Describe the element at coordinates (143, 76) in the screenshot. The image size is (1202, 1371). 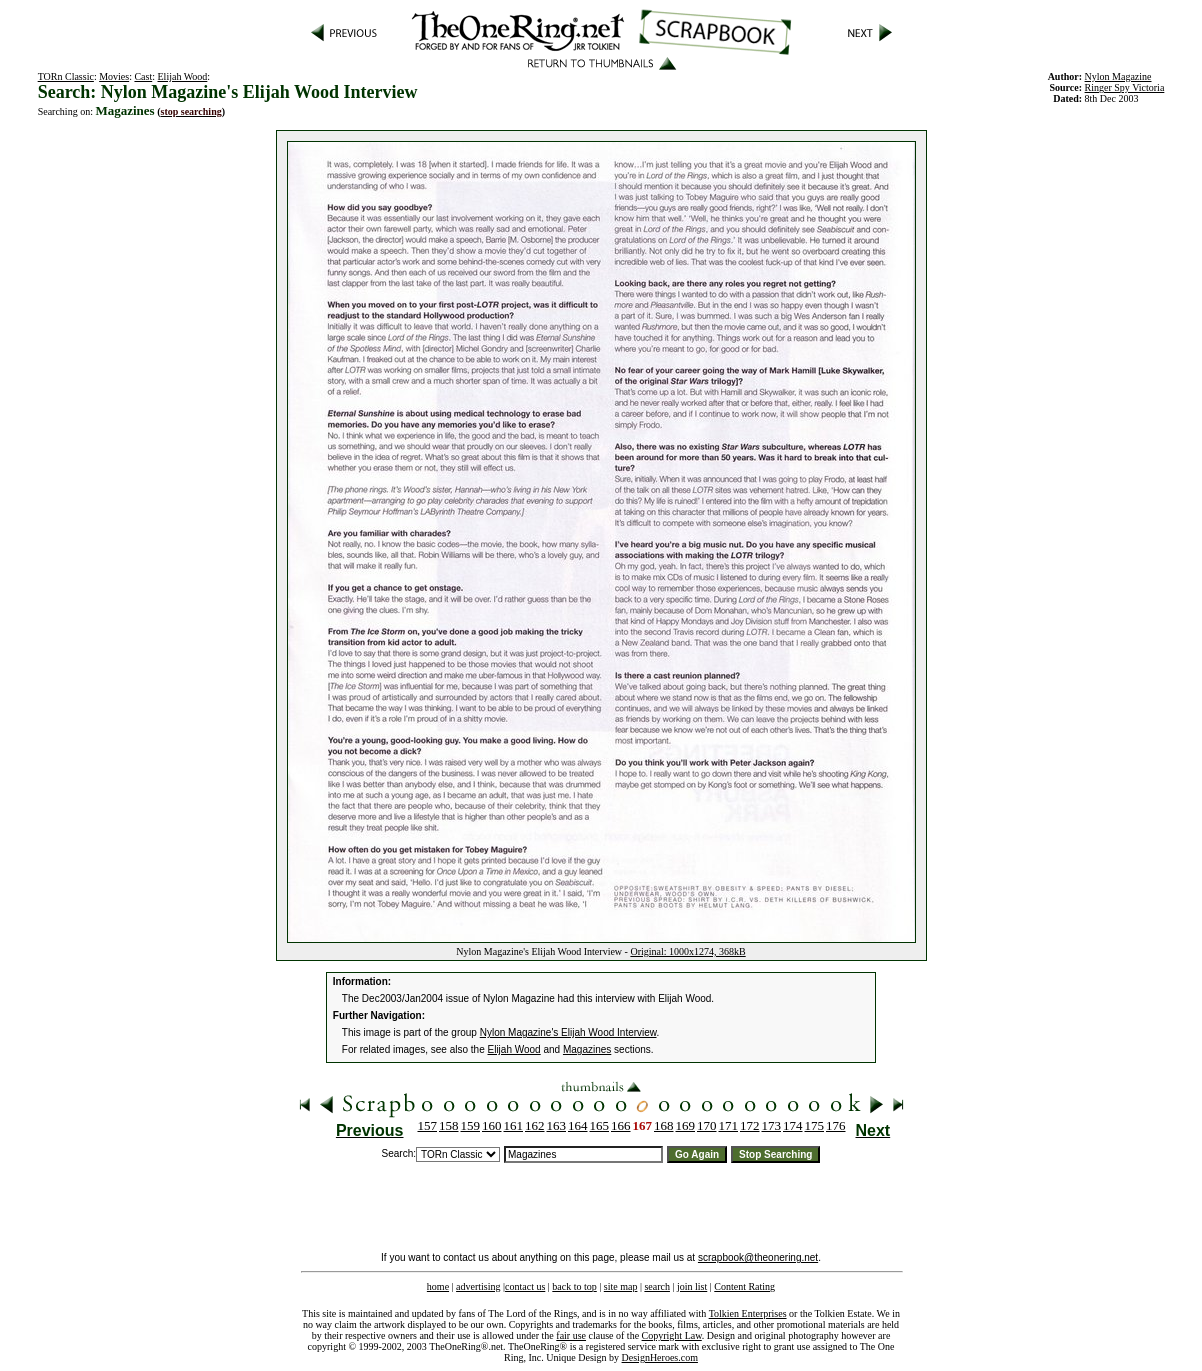
I see `Cast` at that location.